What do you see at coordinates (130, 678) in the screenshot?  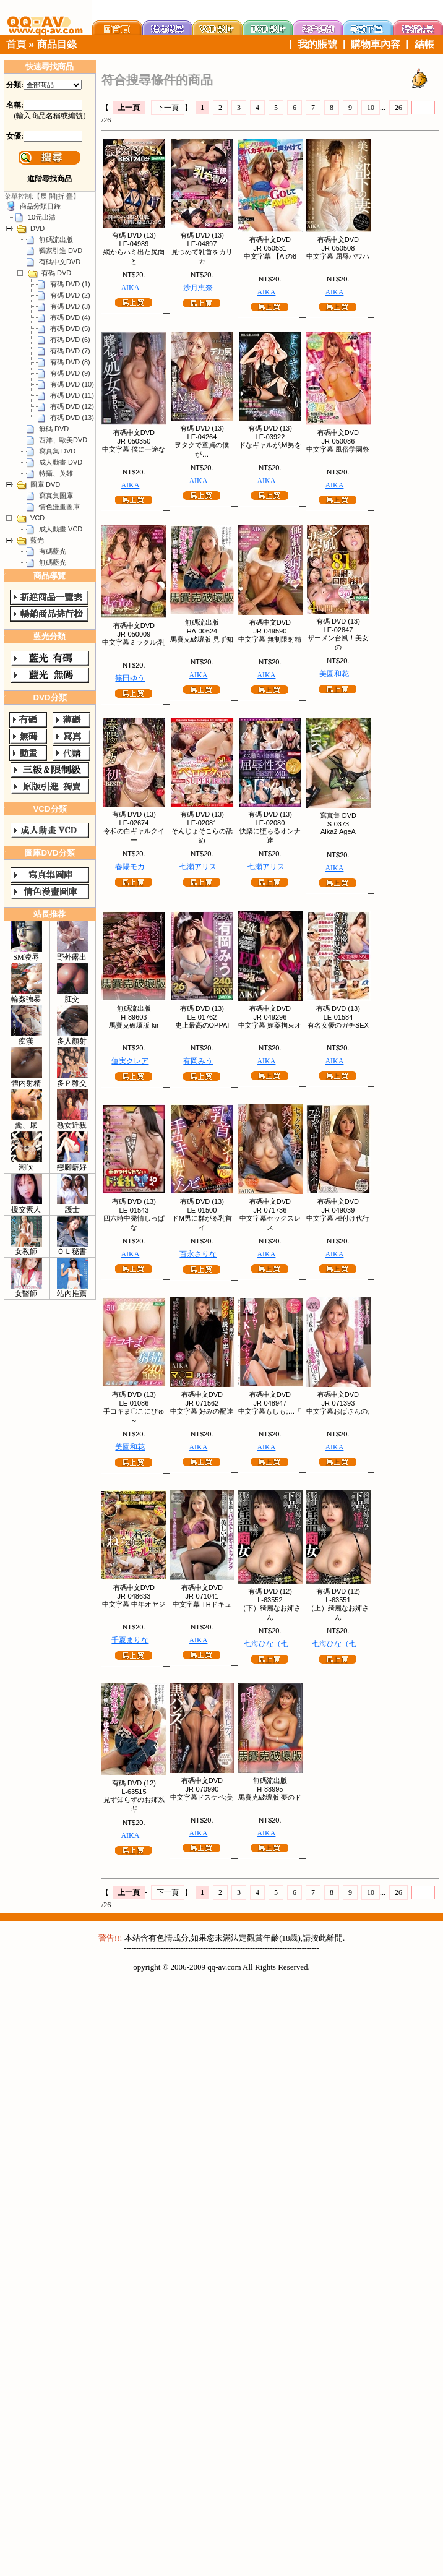 I see `篠田ゆう` at bounding box center [130, 678].